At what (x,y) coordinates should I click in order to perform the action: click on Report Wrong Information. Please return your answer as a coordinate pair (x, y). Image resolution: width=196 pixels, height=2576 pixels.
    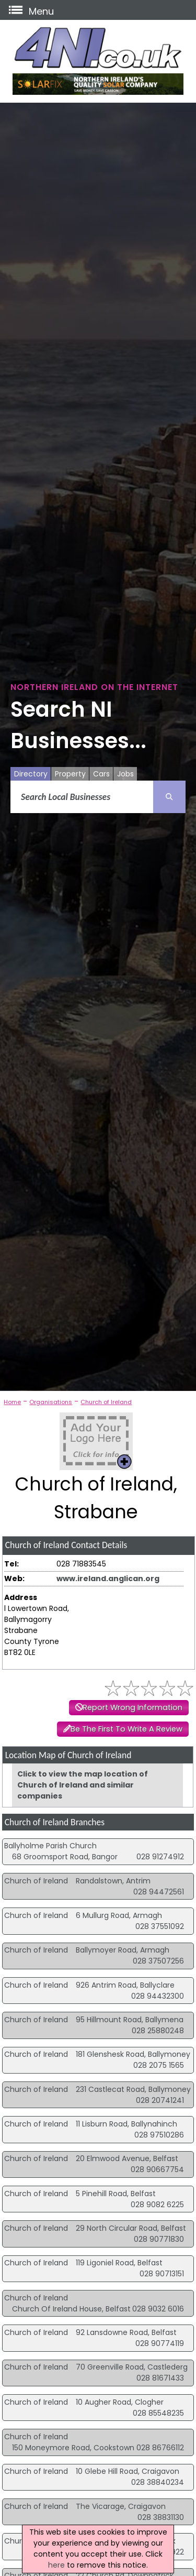
    Looking at the image, I should click on (132, 1707).